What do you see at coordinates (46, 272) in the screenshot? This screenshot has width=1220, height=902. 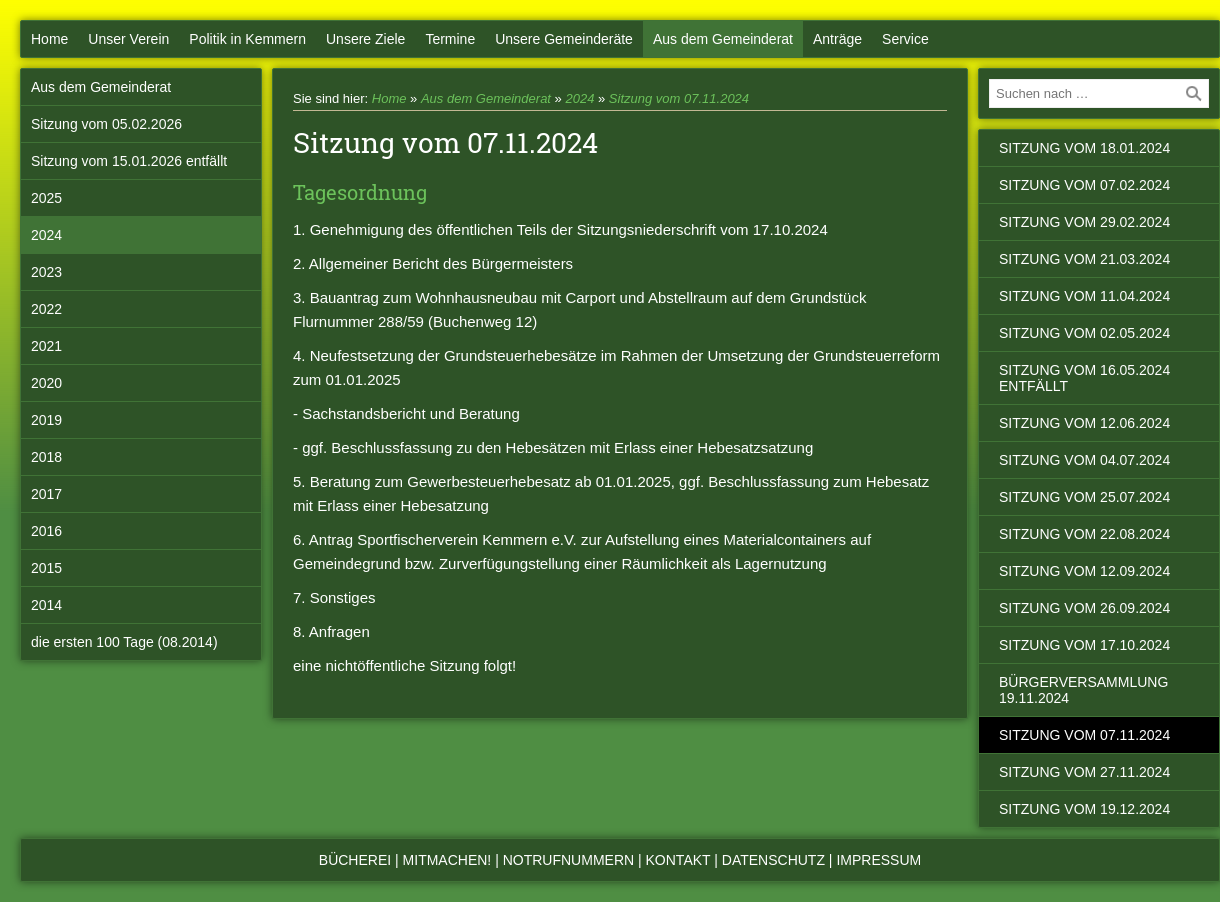 I see `2023` at bounding box center [46, 272].